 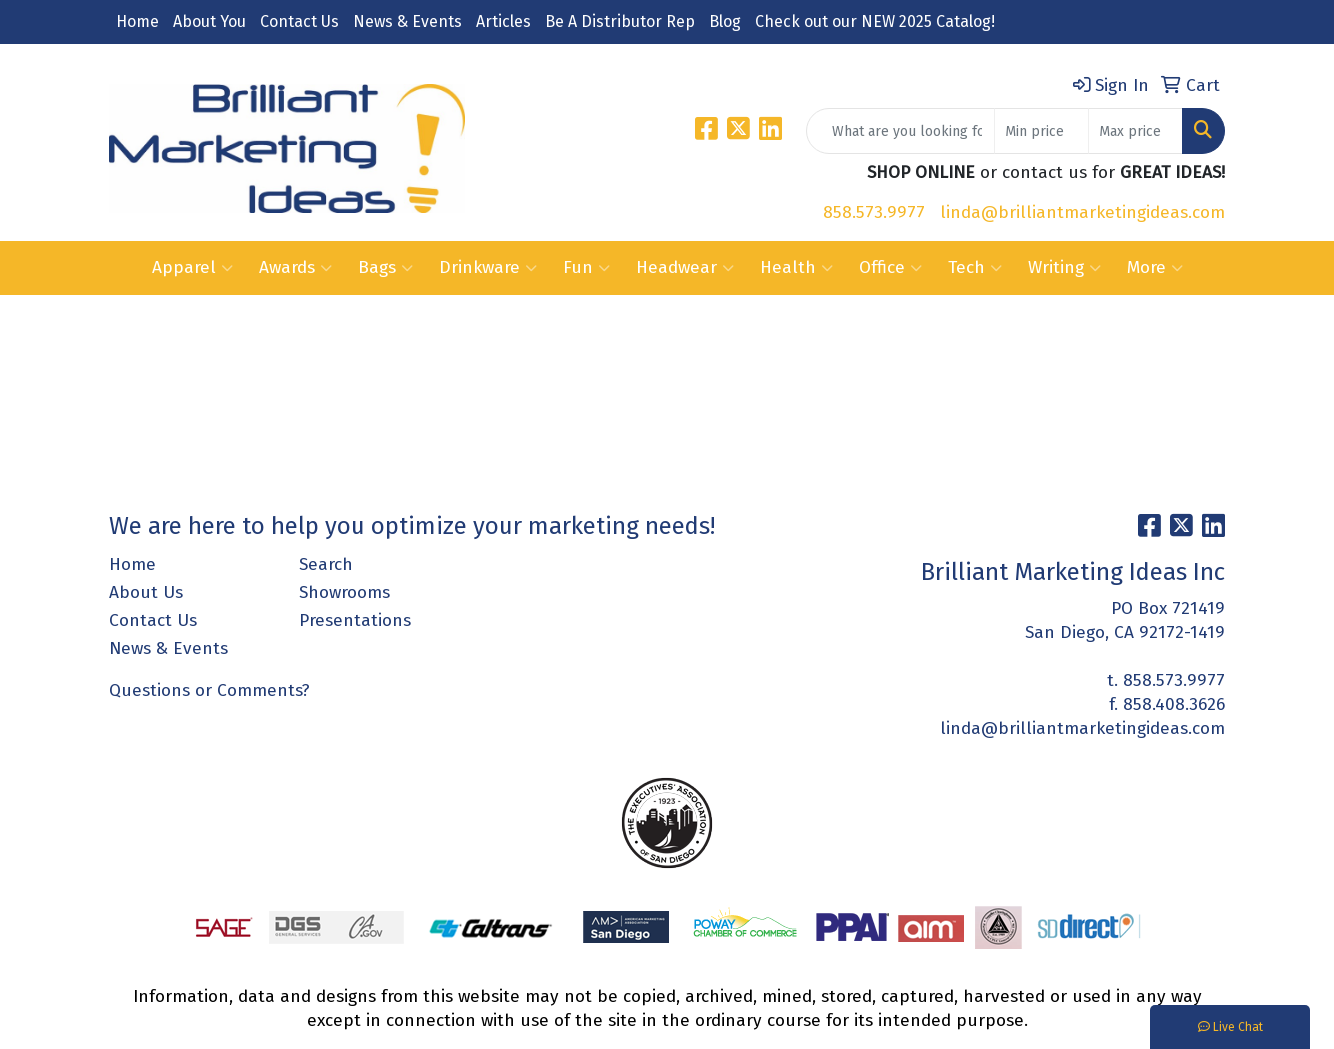 I want to click on About You, so click(x=209, y=21).